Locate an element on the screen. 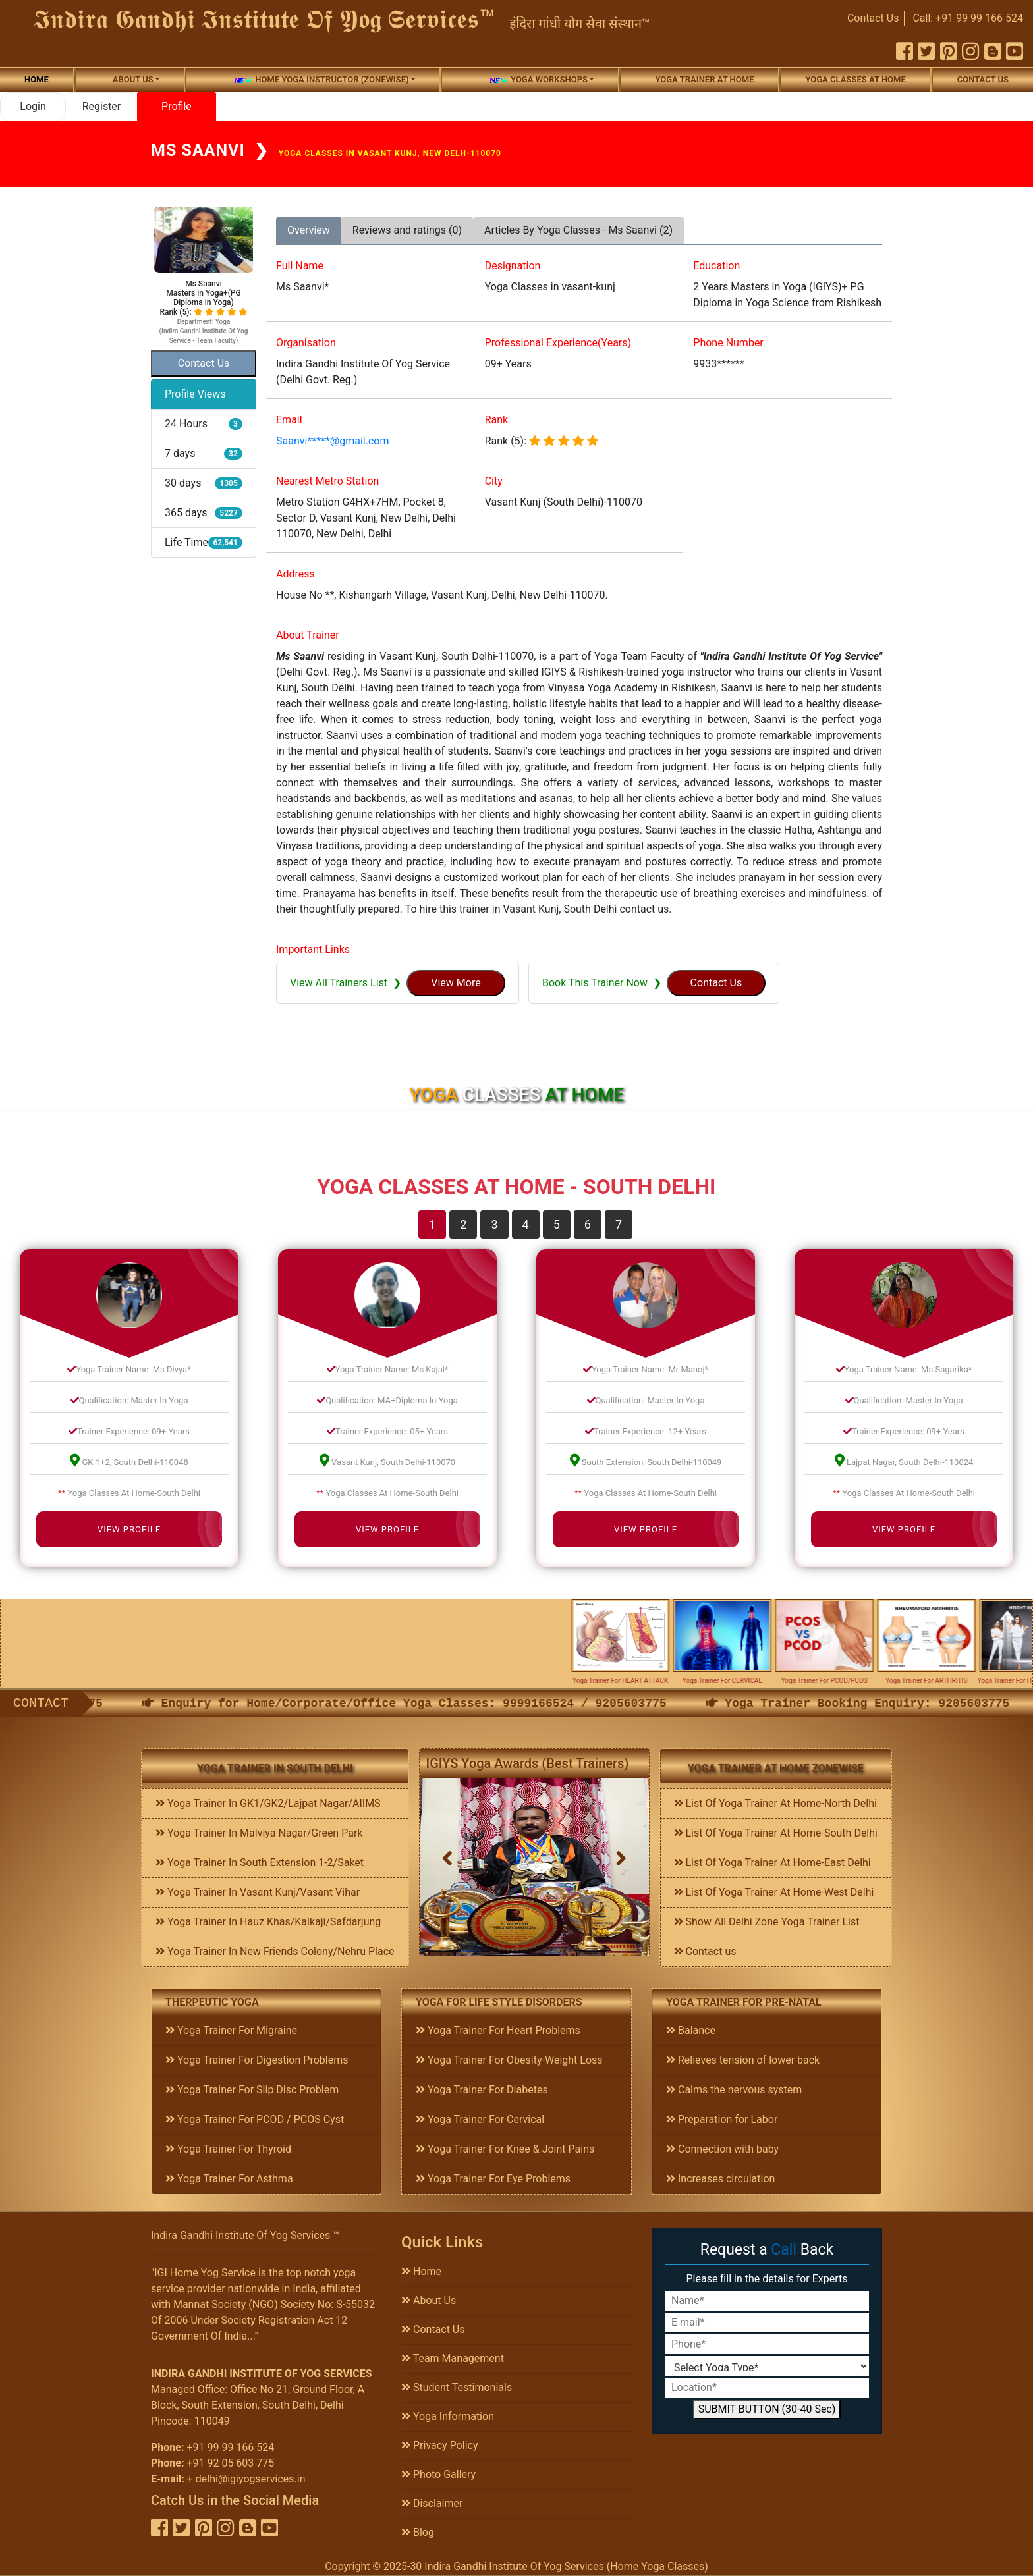 The width and height of the screenshot is (1033, 2576). About Trainer is located at coordinates (307, 635).